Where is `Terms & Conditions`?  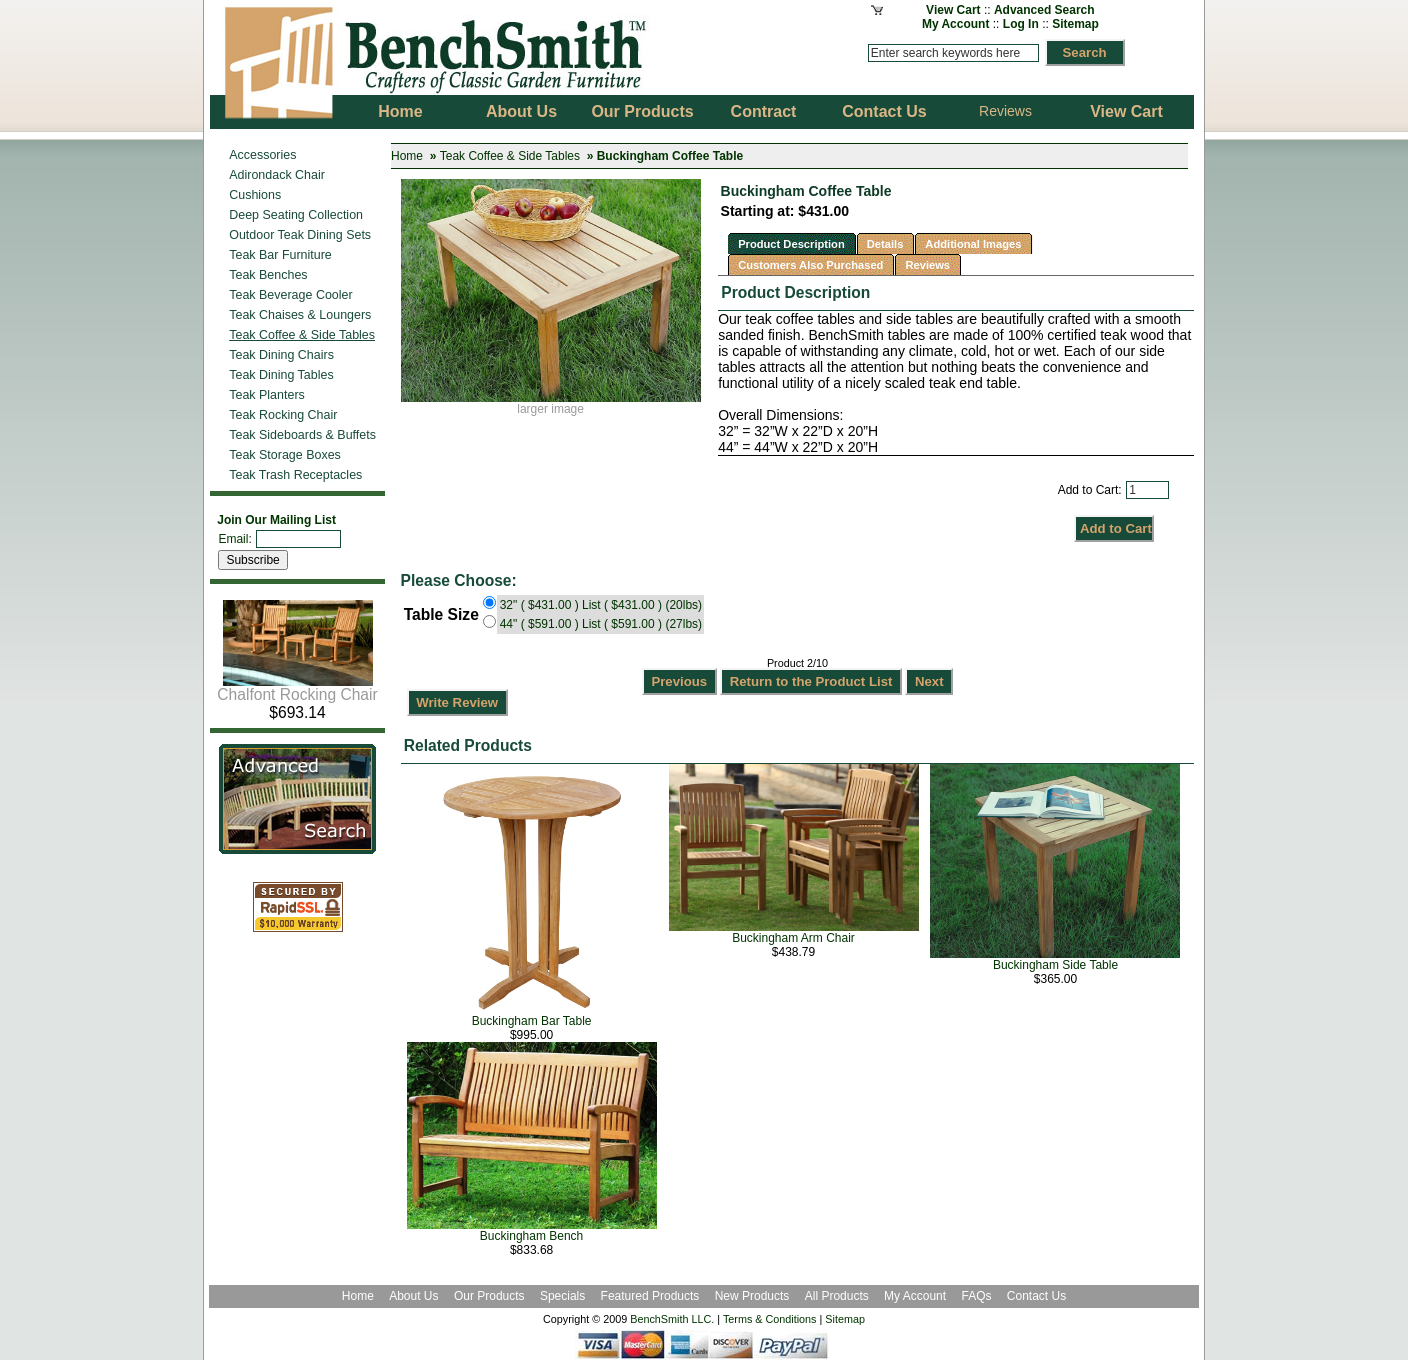
Terms & Conditions is located at coordinates (770, 1319).